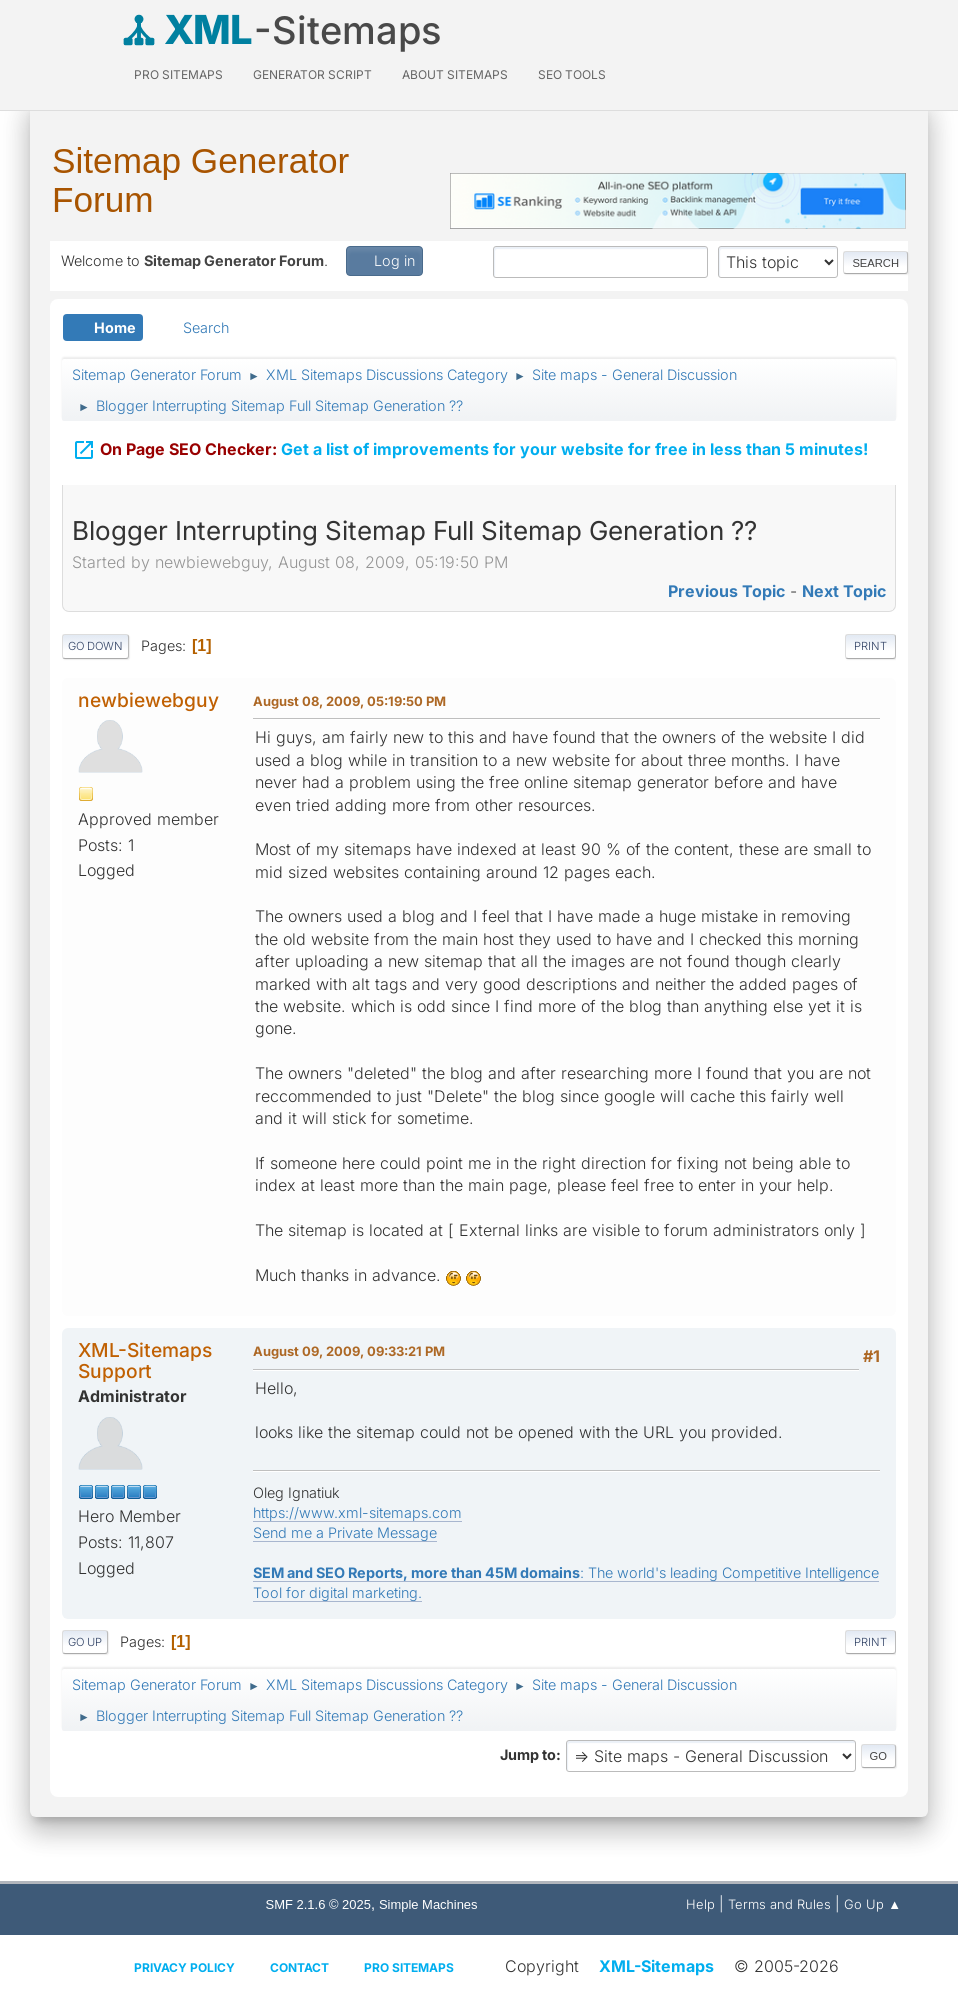 Image resolution: width=958 pixels, height=1998 pixels. Describe the element at coordinates (178, 74) in the screenshot. I see `PRO Sitemaps` at that location.